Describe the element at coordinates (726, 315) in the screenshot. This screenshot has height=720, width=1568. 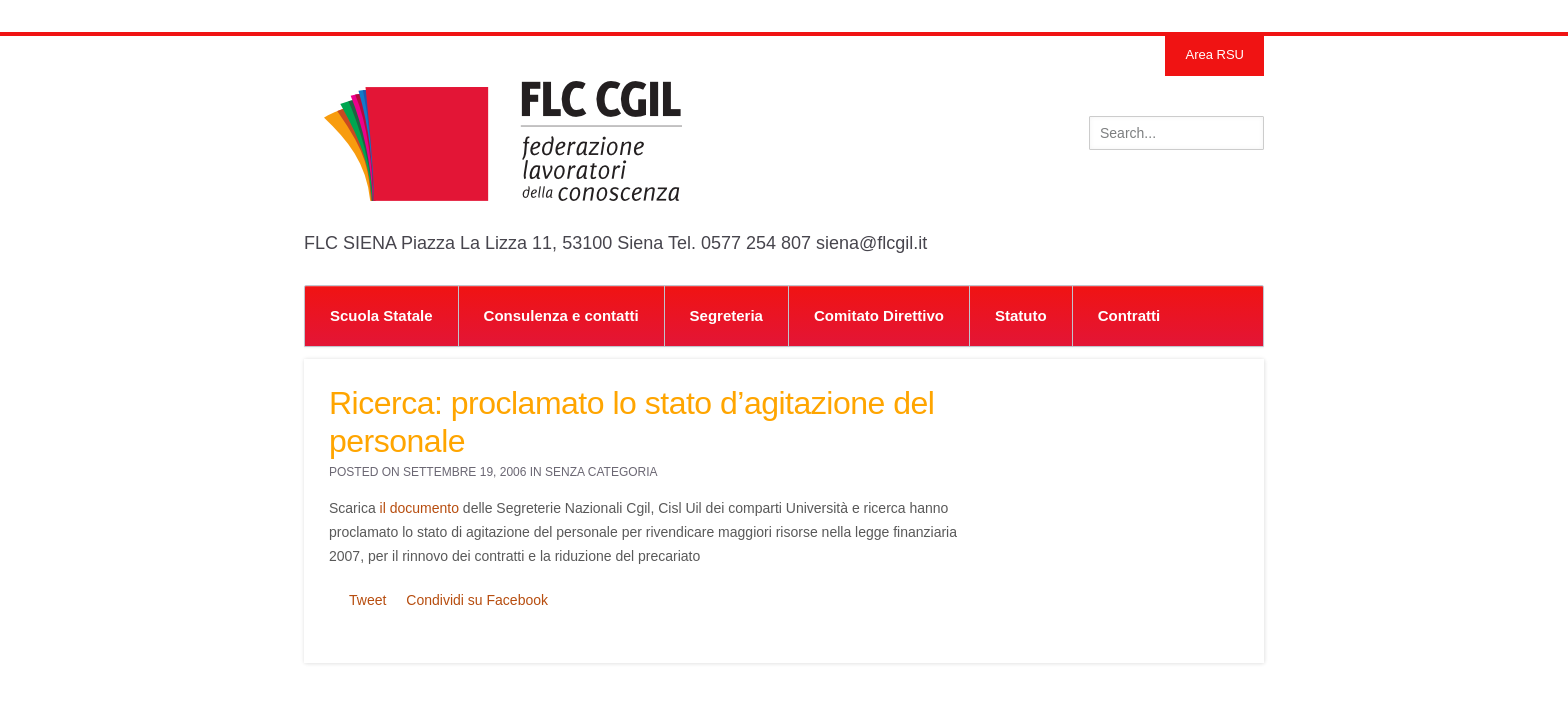
I see `Segreteria` at that location.